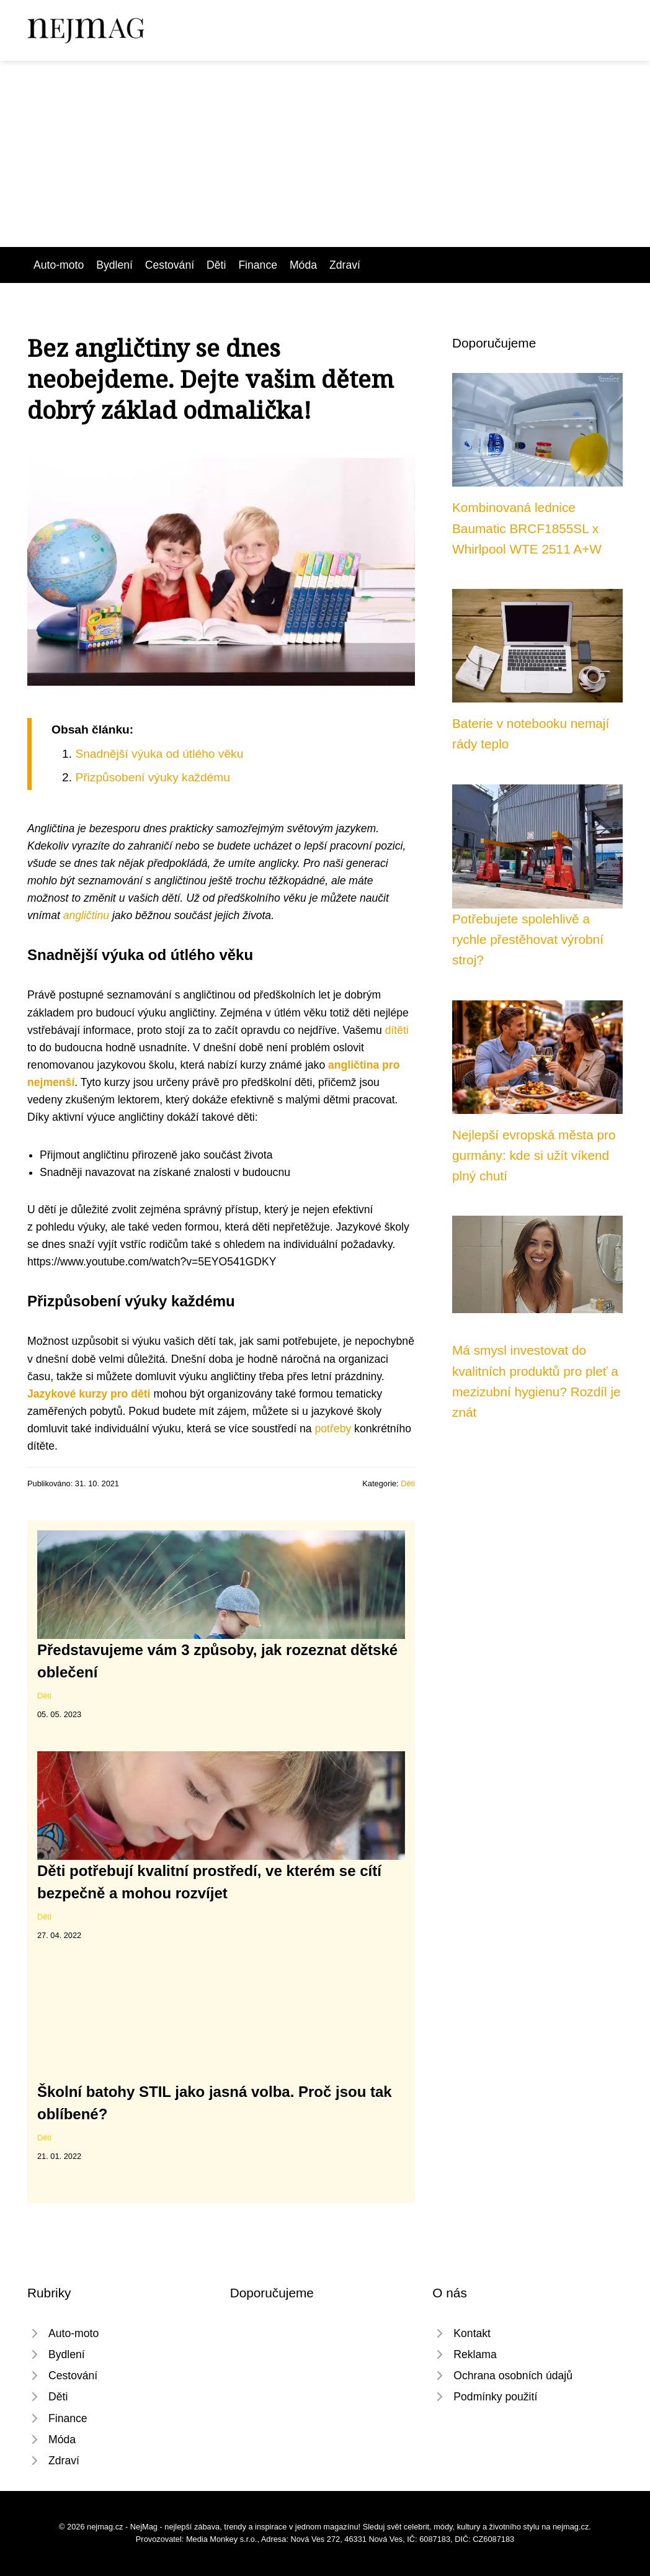  Describe the element at coordinates (257, 265) in the screenshot. I see `Finance` at that location.